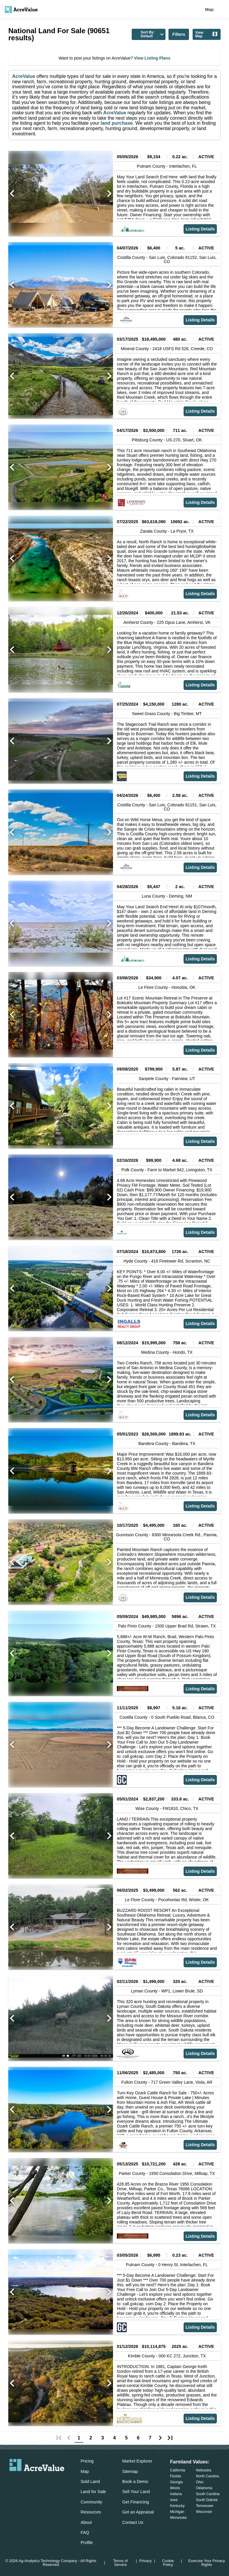 The height and width of the screenshot is (2576, 229). I want to click on Ohio, so click(199, 2482).